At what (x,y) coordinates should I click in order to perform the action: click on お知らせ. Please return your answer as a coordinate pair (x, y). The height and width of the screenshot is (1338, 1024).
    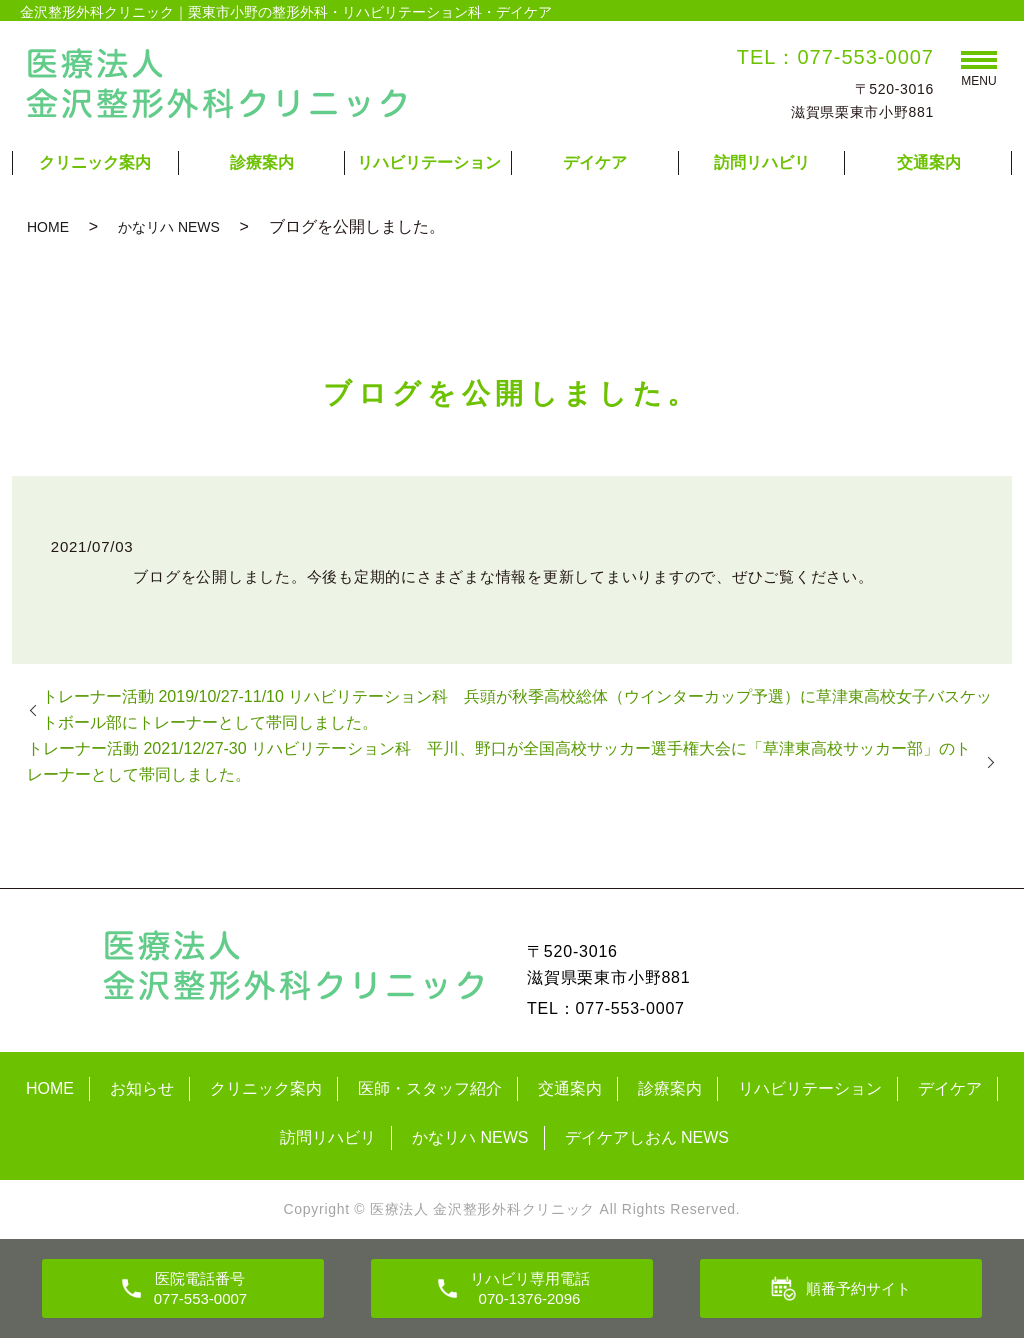
    Looking at the image, I should click on (142, 1088).